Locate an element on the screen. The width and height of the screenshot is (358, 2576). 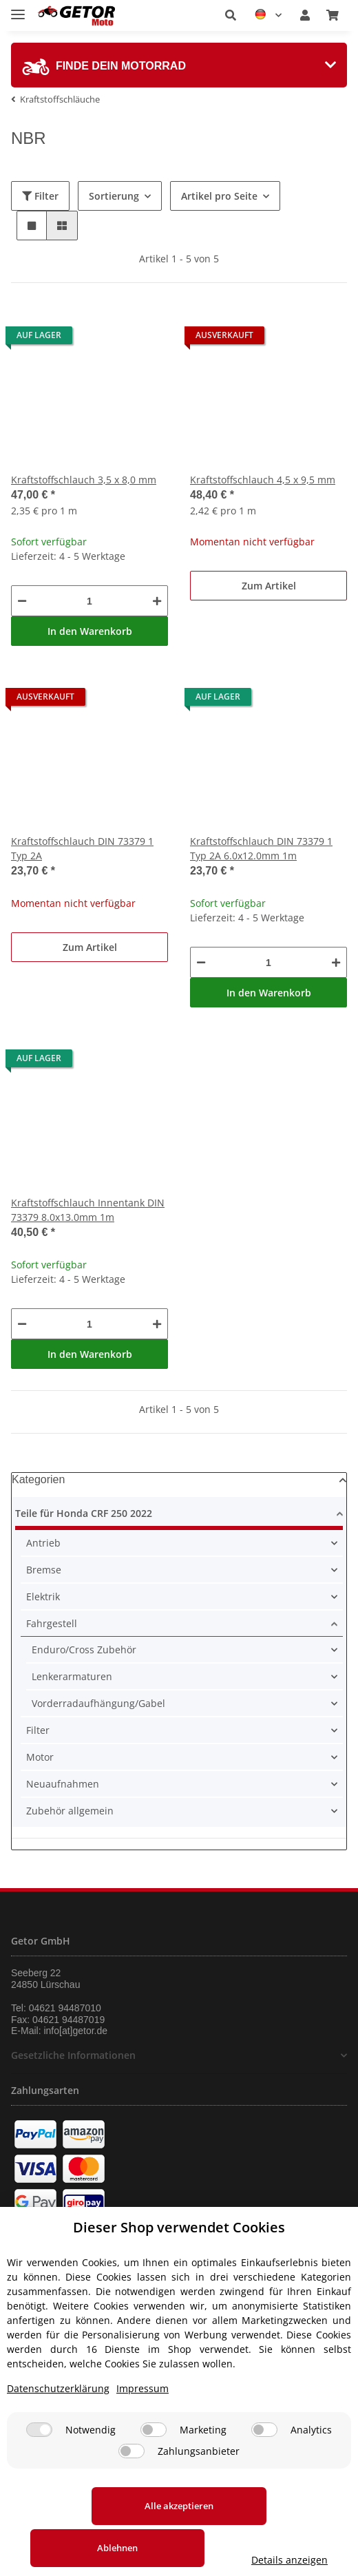
Kraftstoffschlauch DIN 73379 1 Typ 2A 6.0x12.0mm 1m is located at coordinates (261, 848).